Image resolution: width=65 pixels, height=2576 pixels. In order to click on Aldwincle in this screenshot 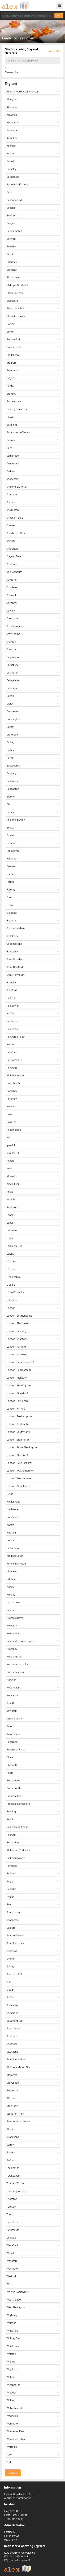, I will do `click(12, 114)`.